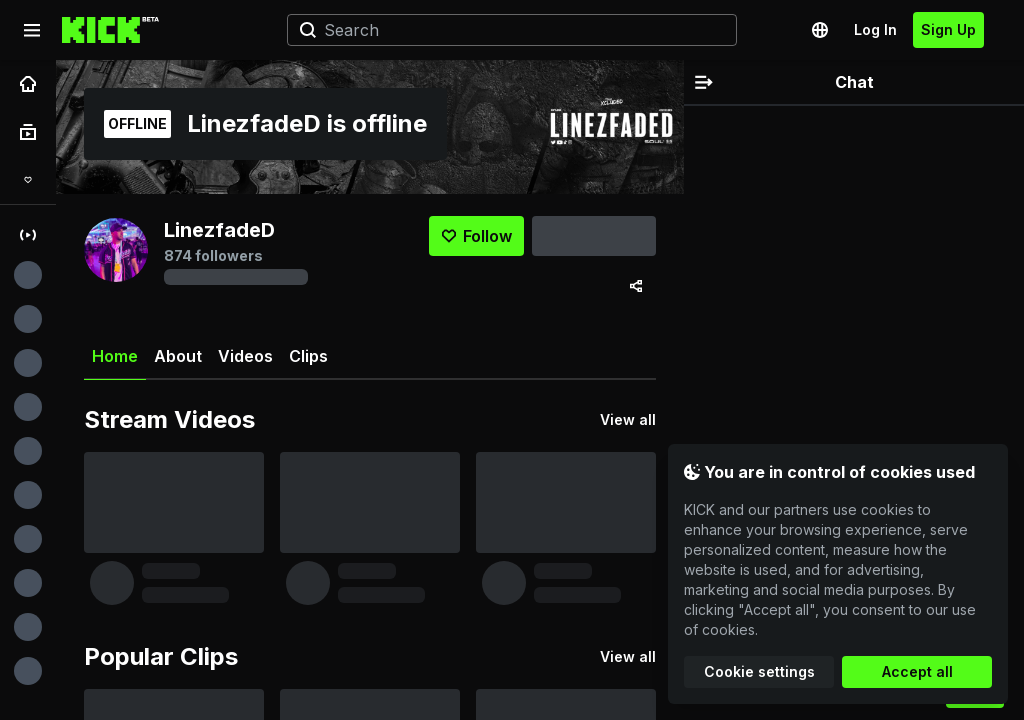 Image resolution: width=1024 pixels, height=720 pixels. I want to click on Home, so click(115, 363).